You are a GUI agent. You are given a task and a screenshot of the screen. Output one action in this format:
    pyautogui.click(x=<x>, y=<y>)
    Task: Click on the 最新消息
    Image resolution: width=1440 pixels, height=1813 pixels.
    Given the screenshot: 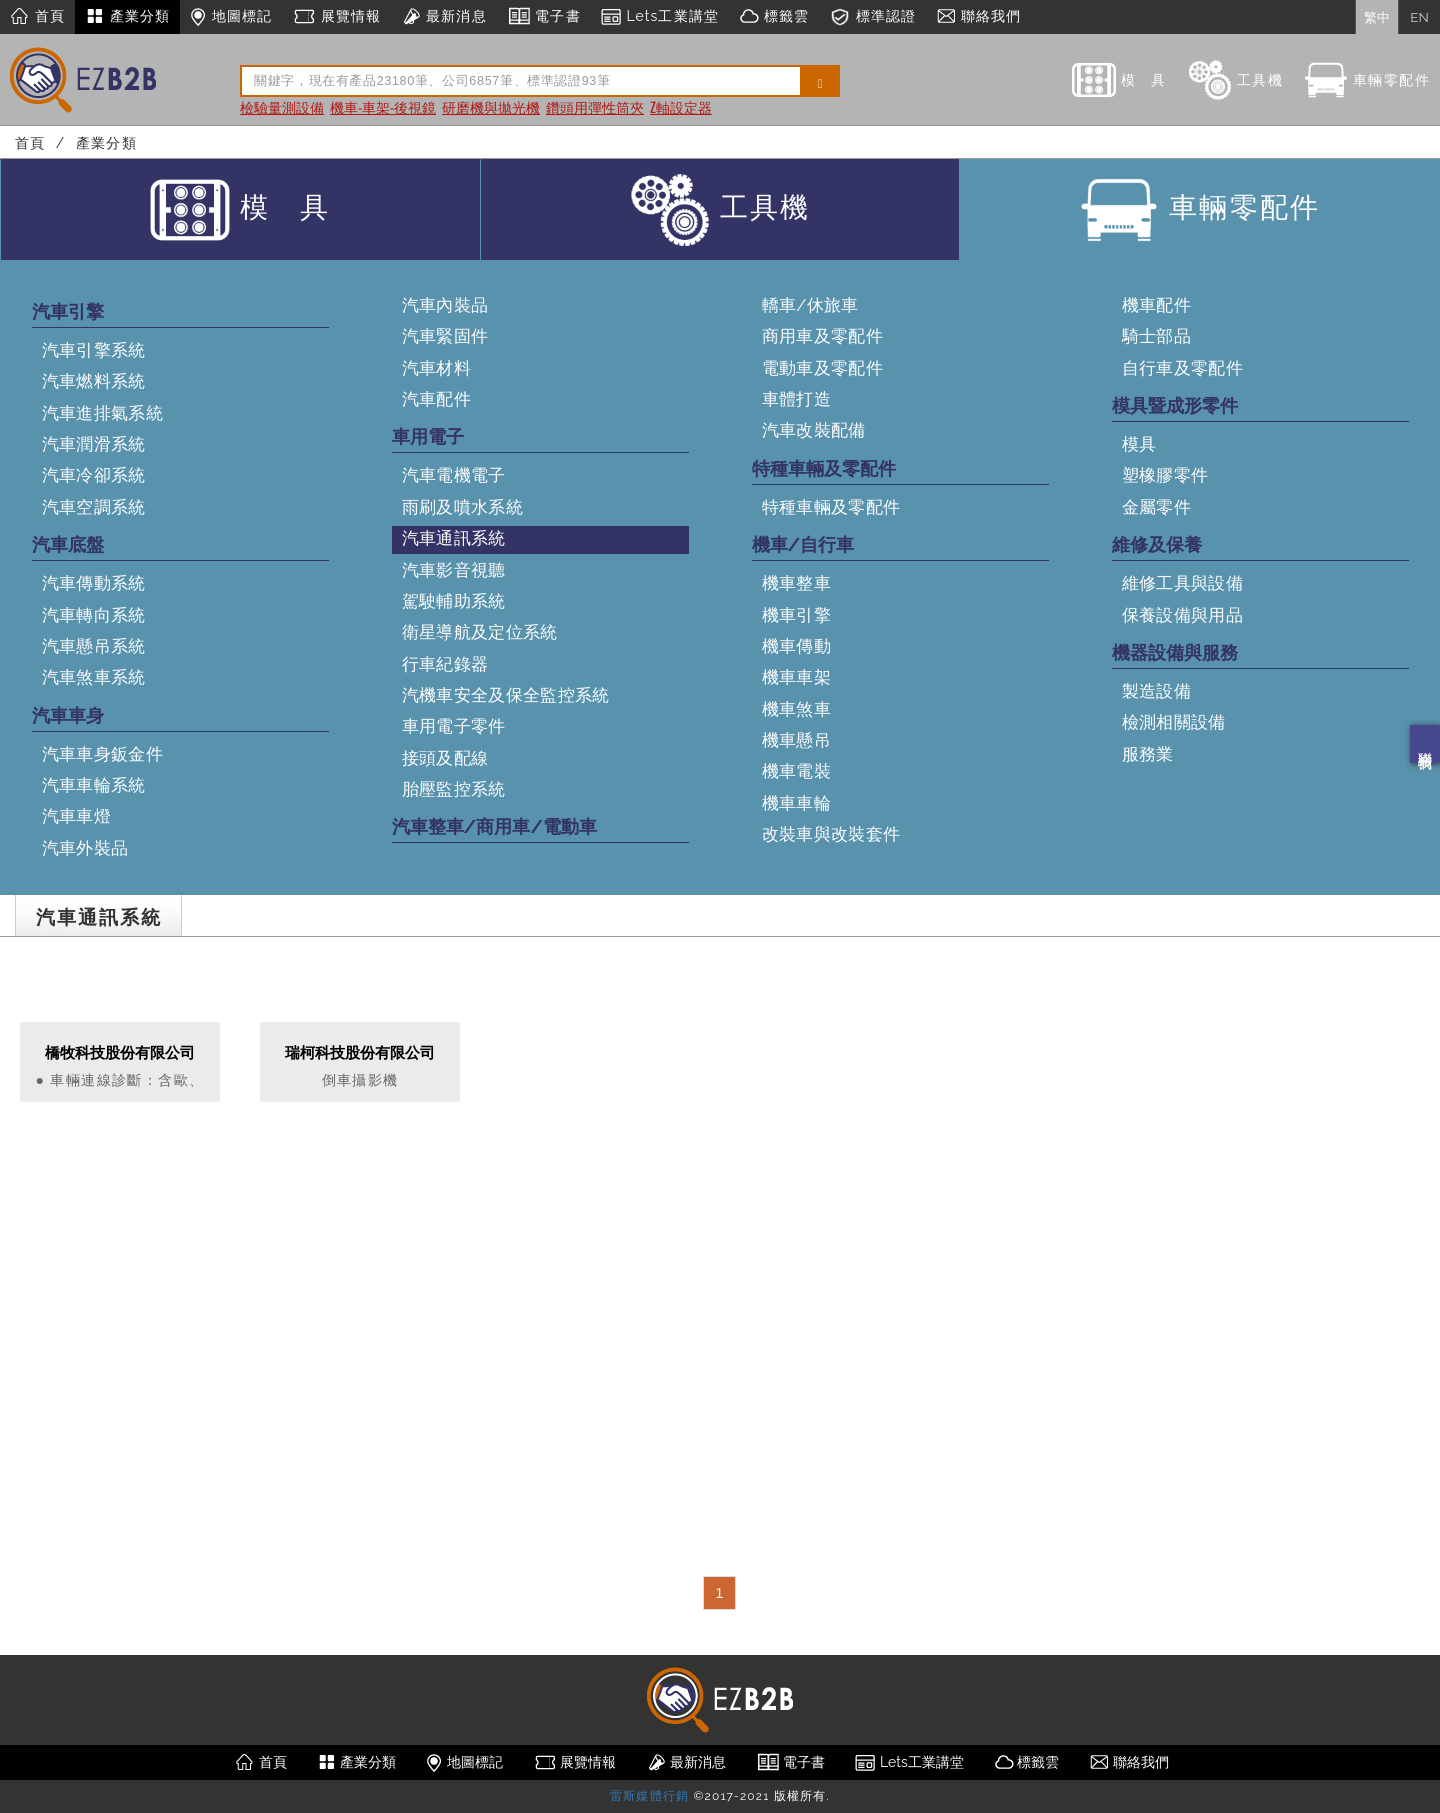 What is the action you would take?
    pyautogui.click(x=443, y=17)
    